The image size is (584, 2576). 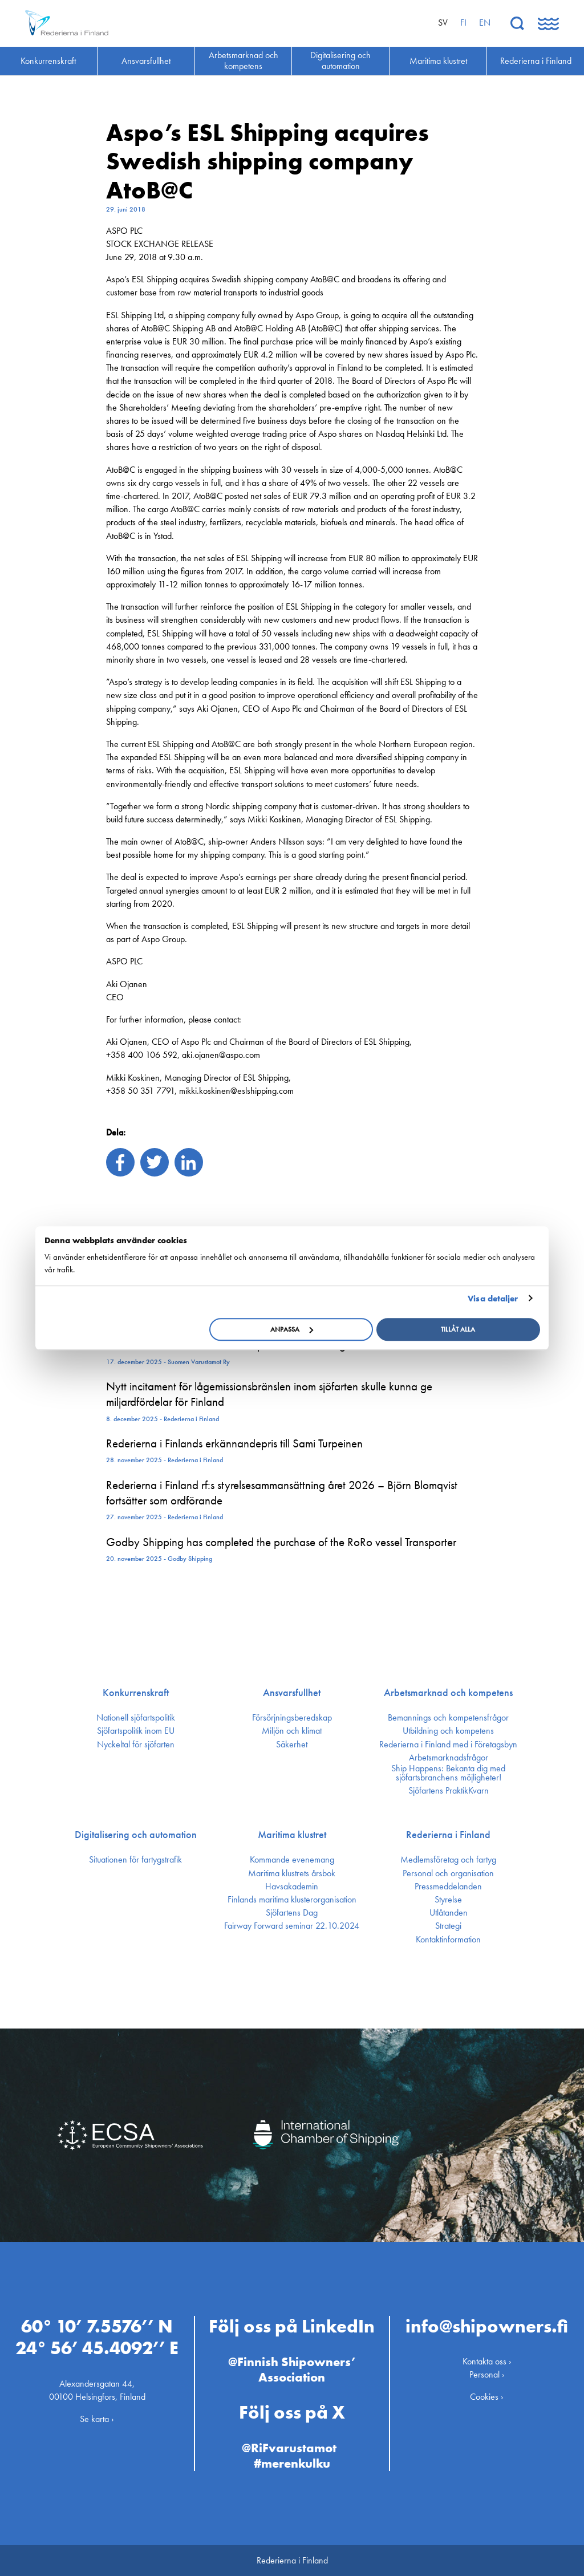 I want to click on Utbildning och kompetens, so click(x=448, y=1730).